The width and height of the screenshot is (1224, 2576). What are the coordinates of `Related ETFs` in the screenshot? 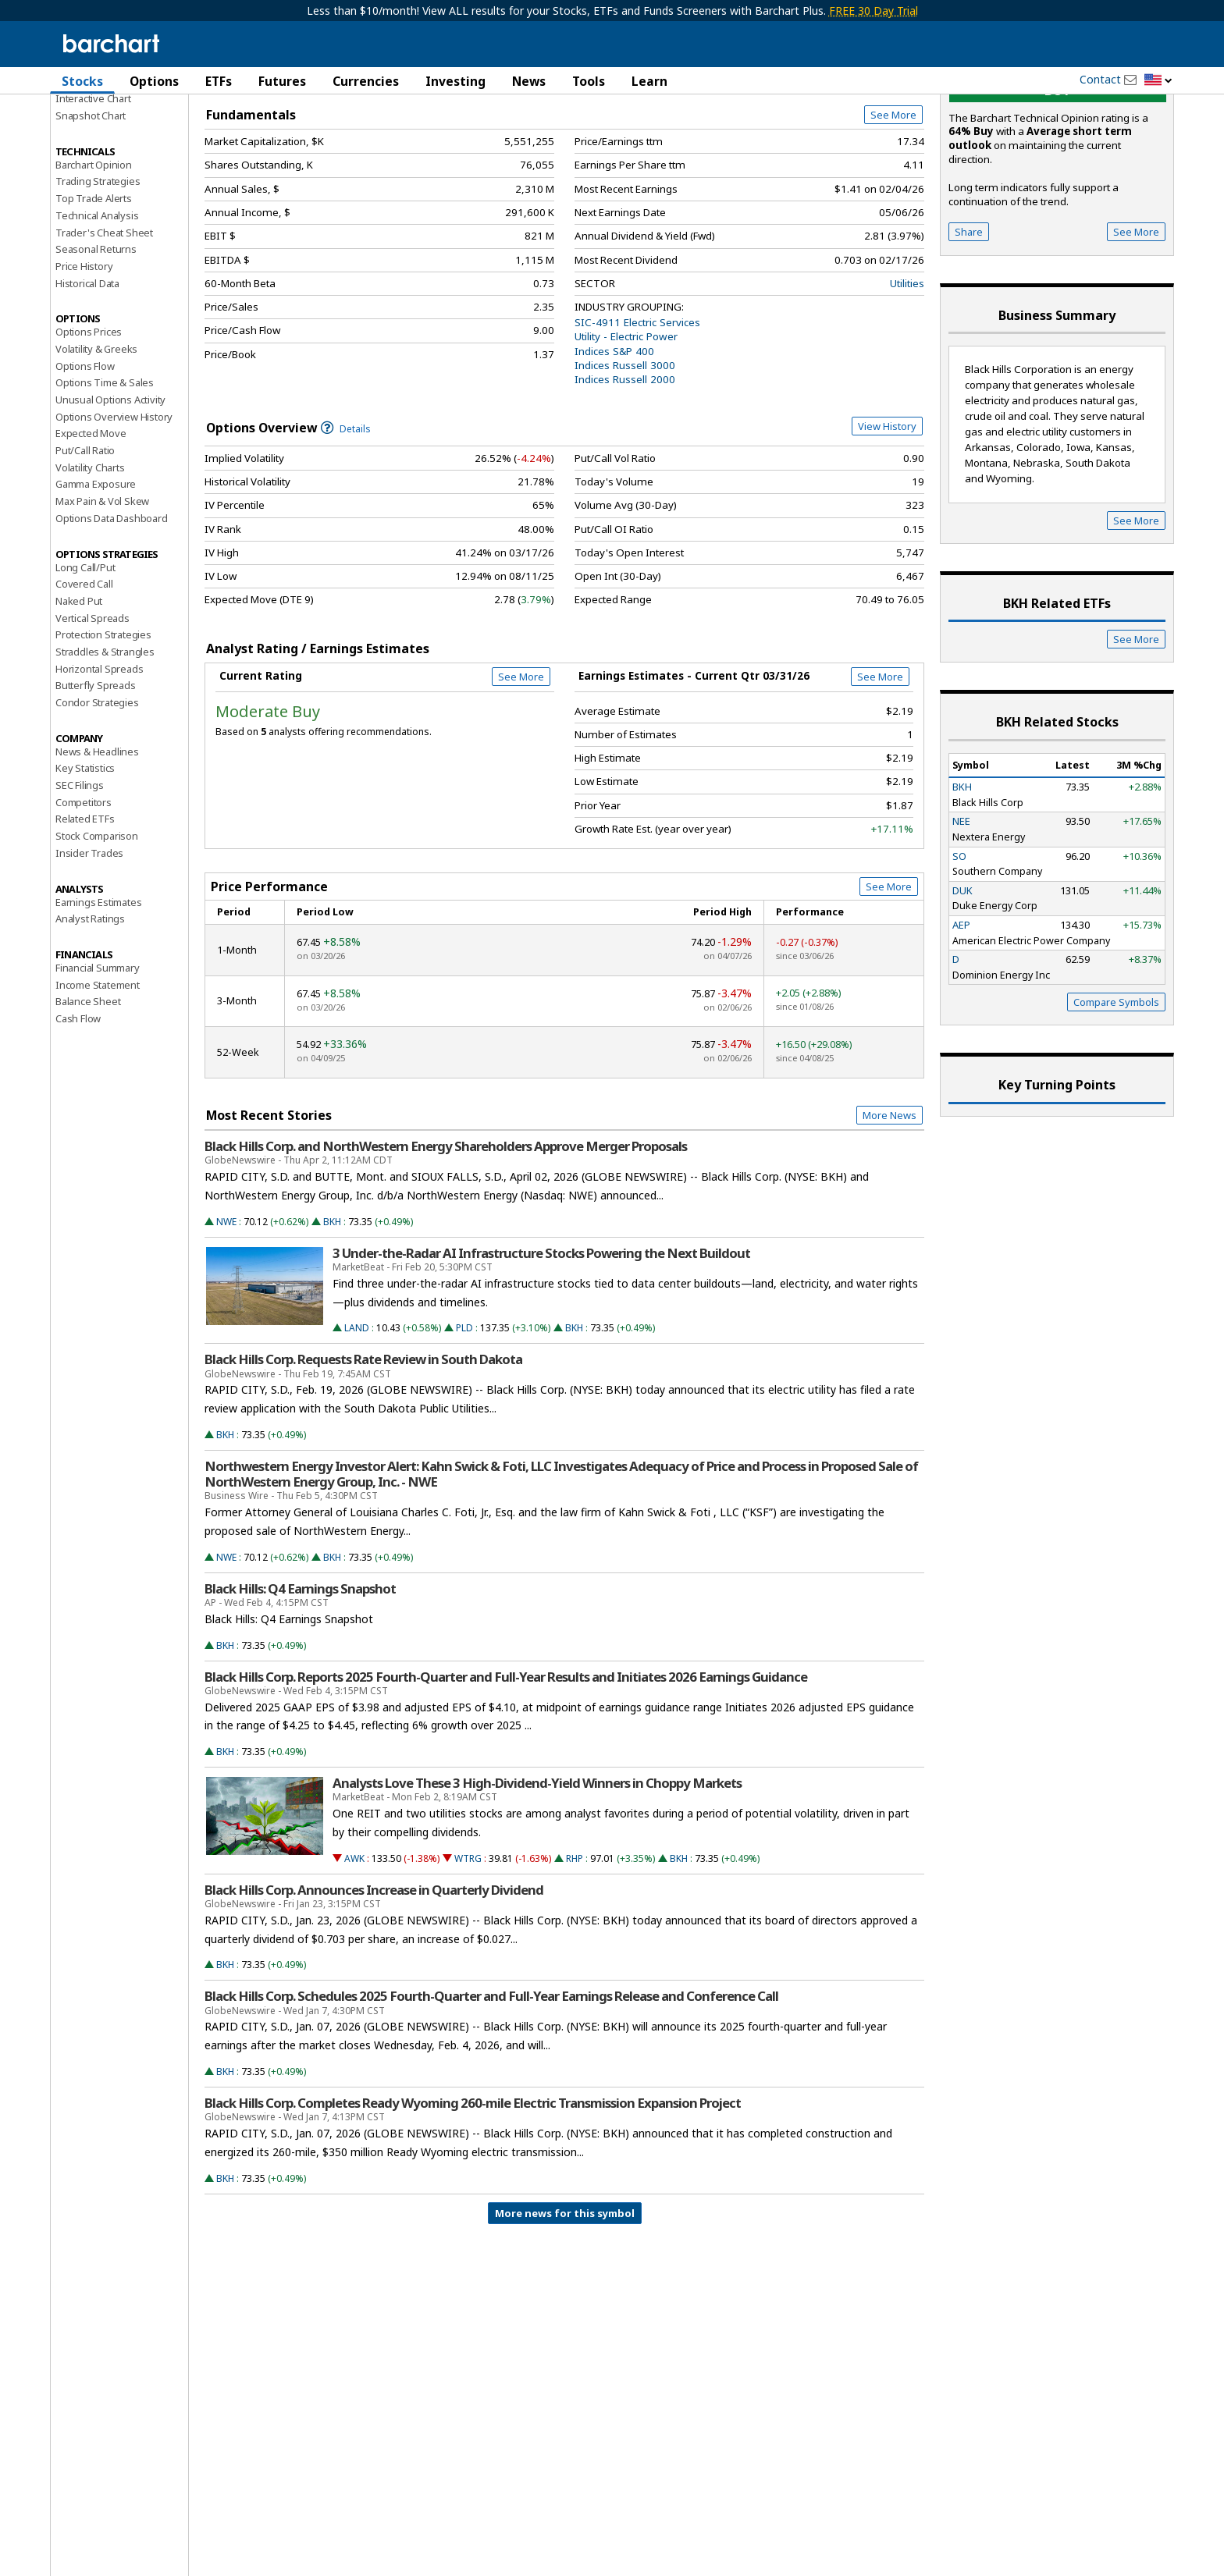 It's located at (85, 908).